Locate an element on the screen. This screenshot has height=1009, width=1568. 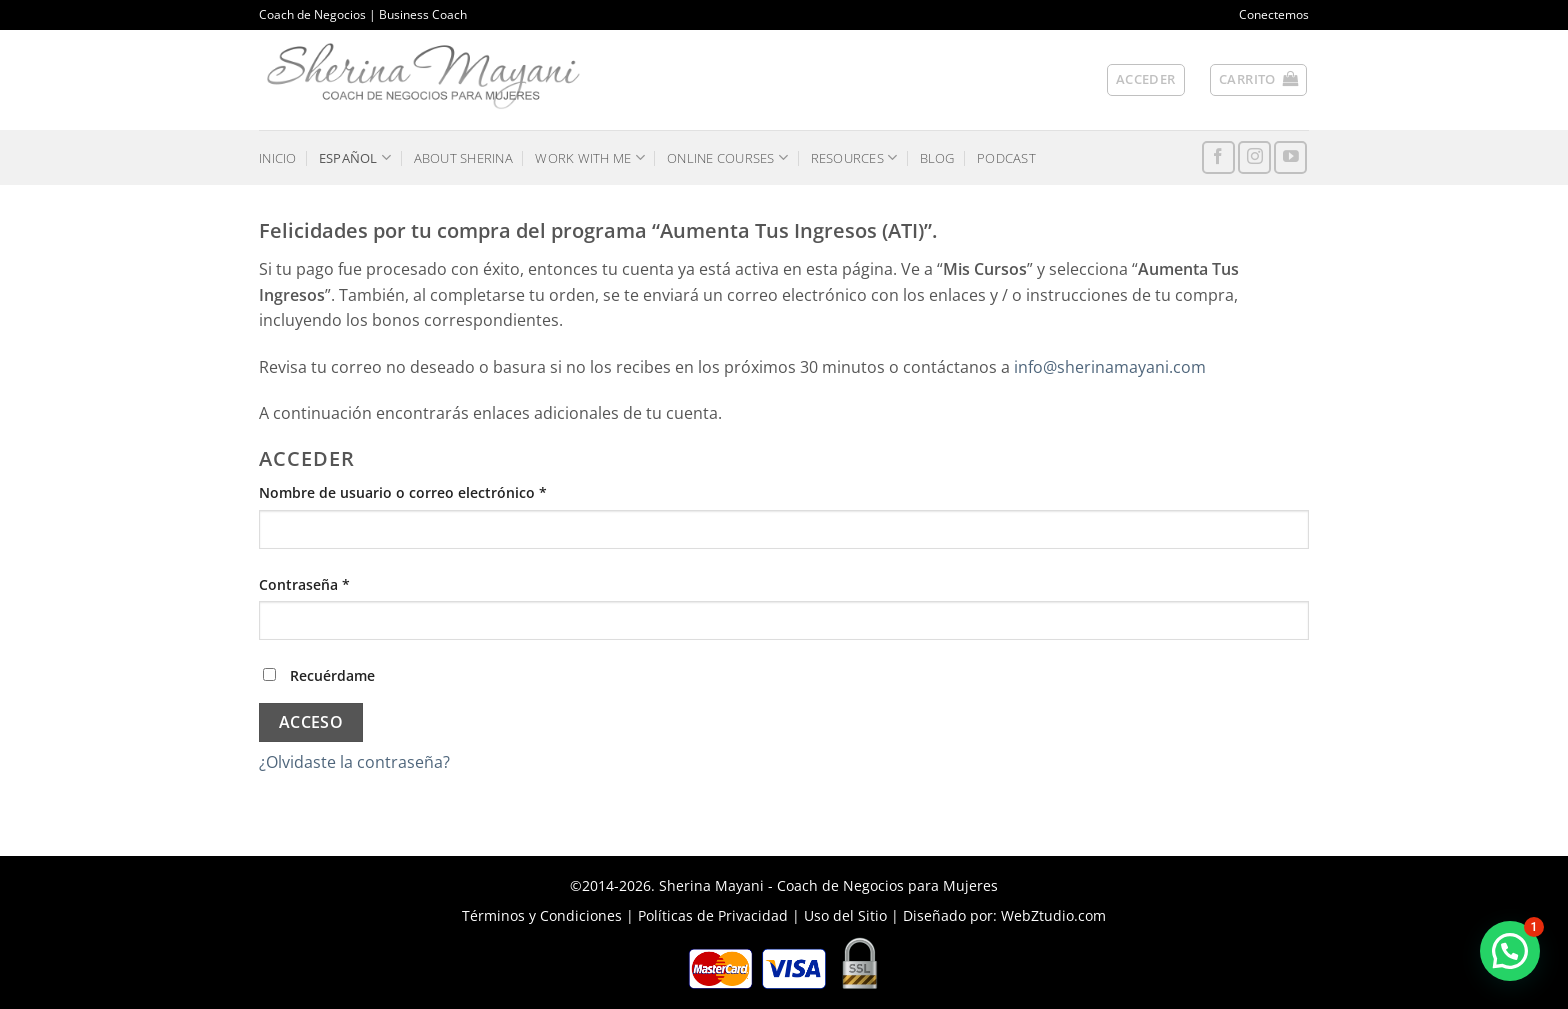
WORK WITH ME is located at coordinates (590, 157).